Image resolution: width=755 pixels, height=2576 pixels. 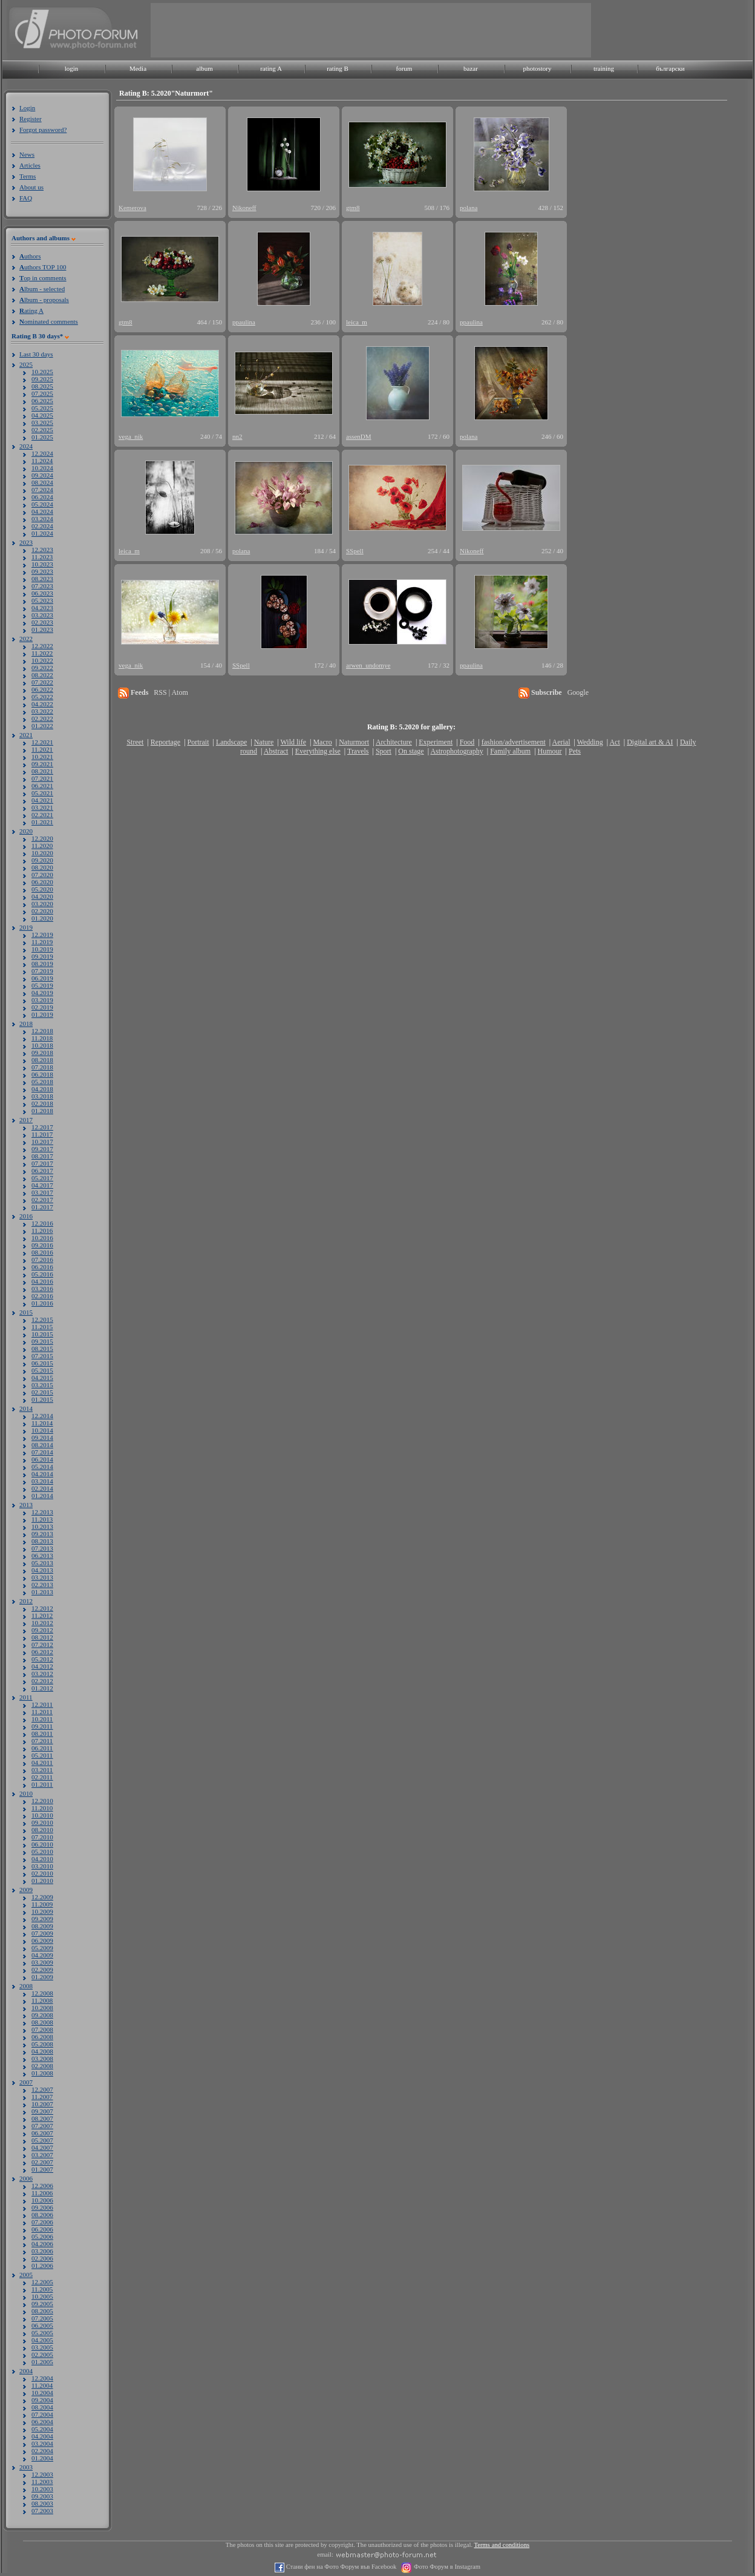 What do you see at coordinates (42, 1719) in the screenshot?
I see `10.2011` at bounding box center [42, 1719].